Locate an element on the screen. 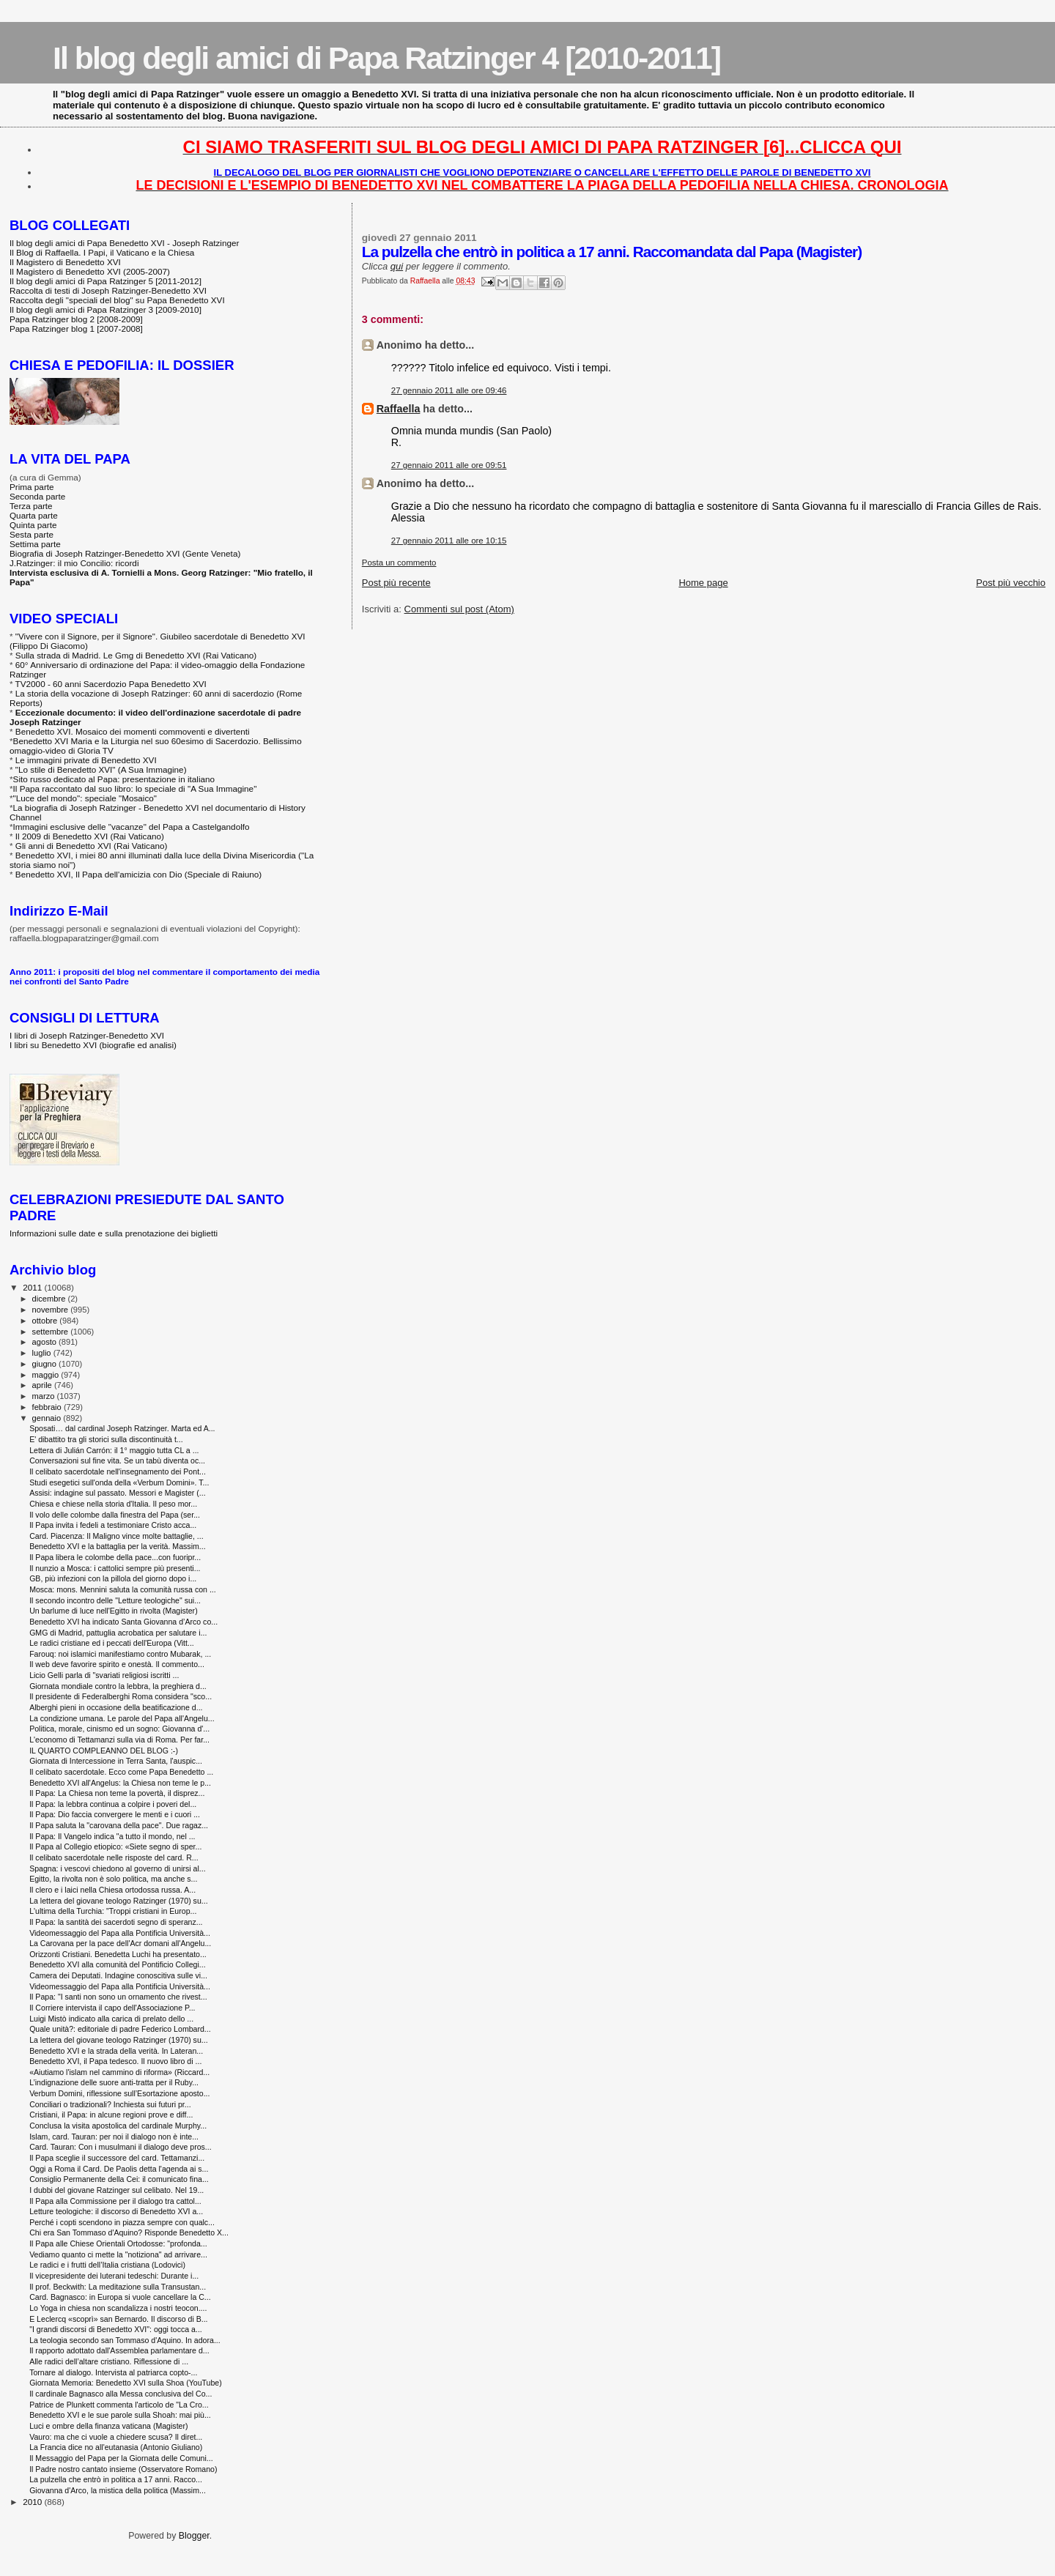 This screenshot has width=1055, height=2576. Terza parte is located at coordinates (31, 506).